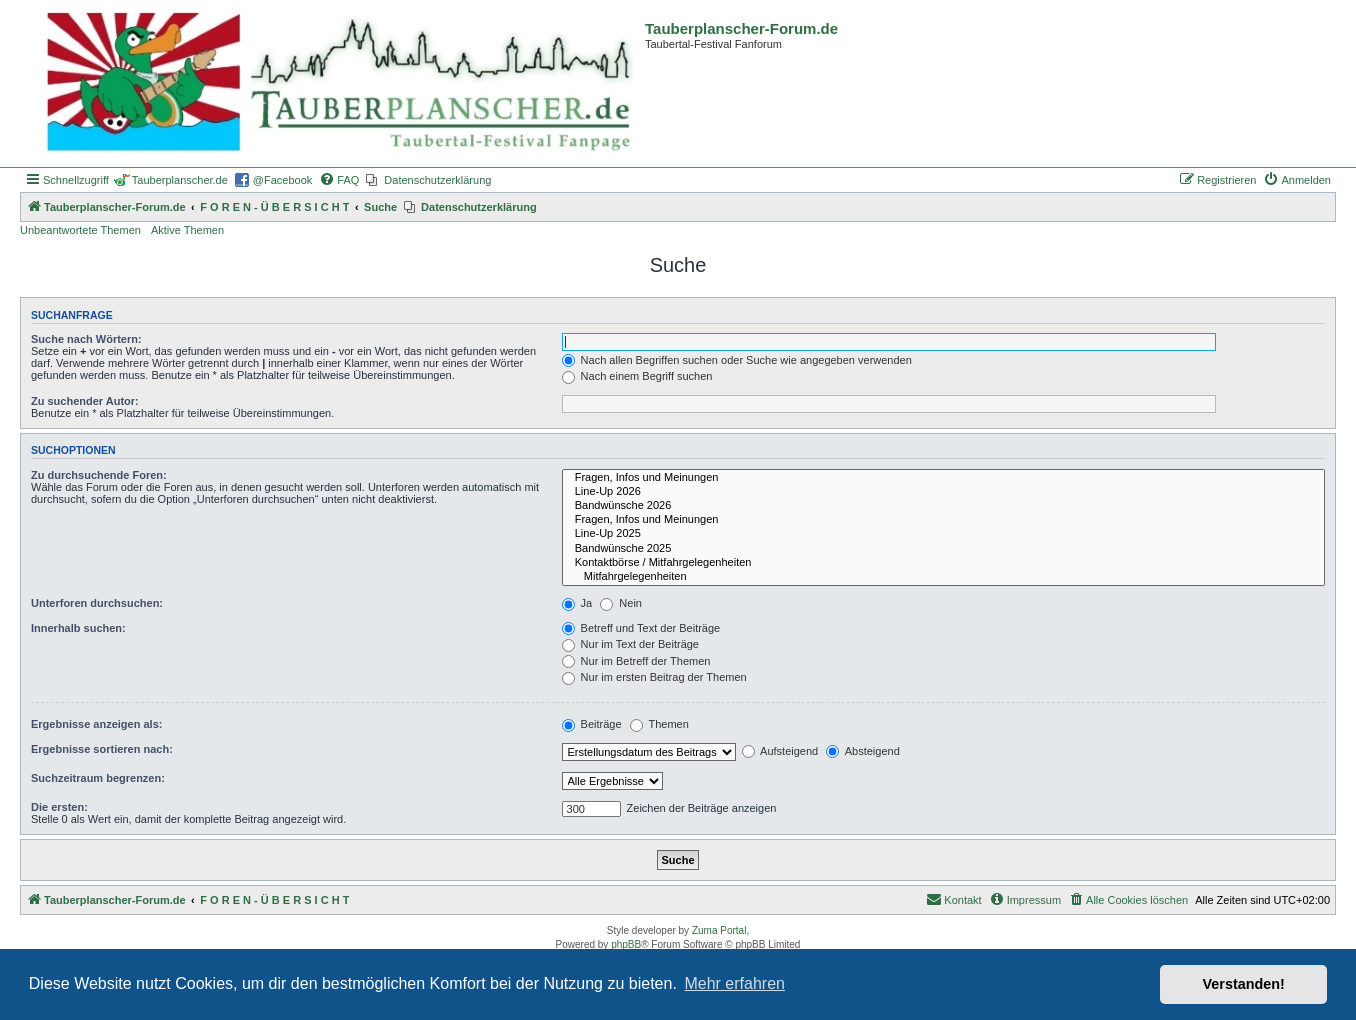 This screenshot has height=1020, width=1356. What do you see at coordinates (659, 724) in the screenshot?
I see `Themen` at bounding box center [659, 724].